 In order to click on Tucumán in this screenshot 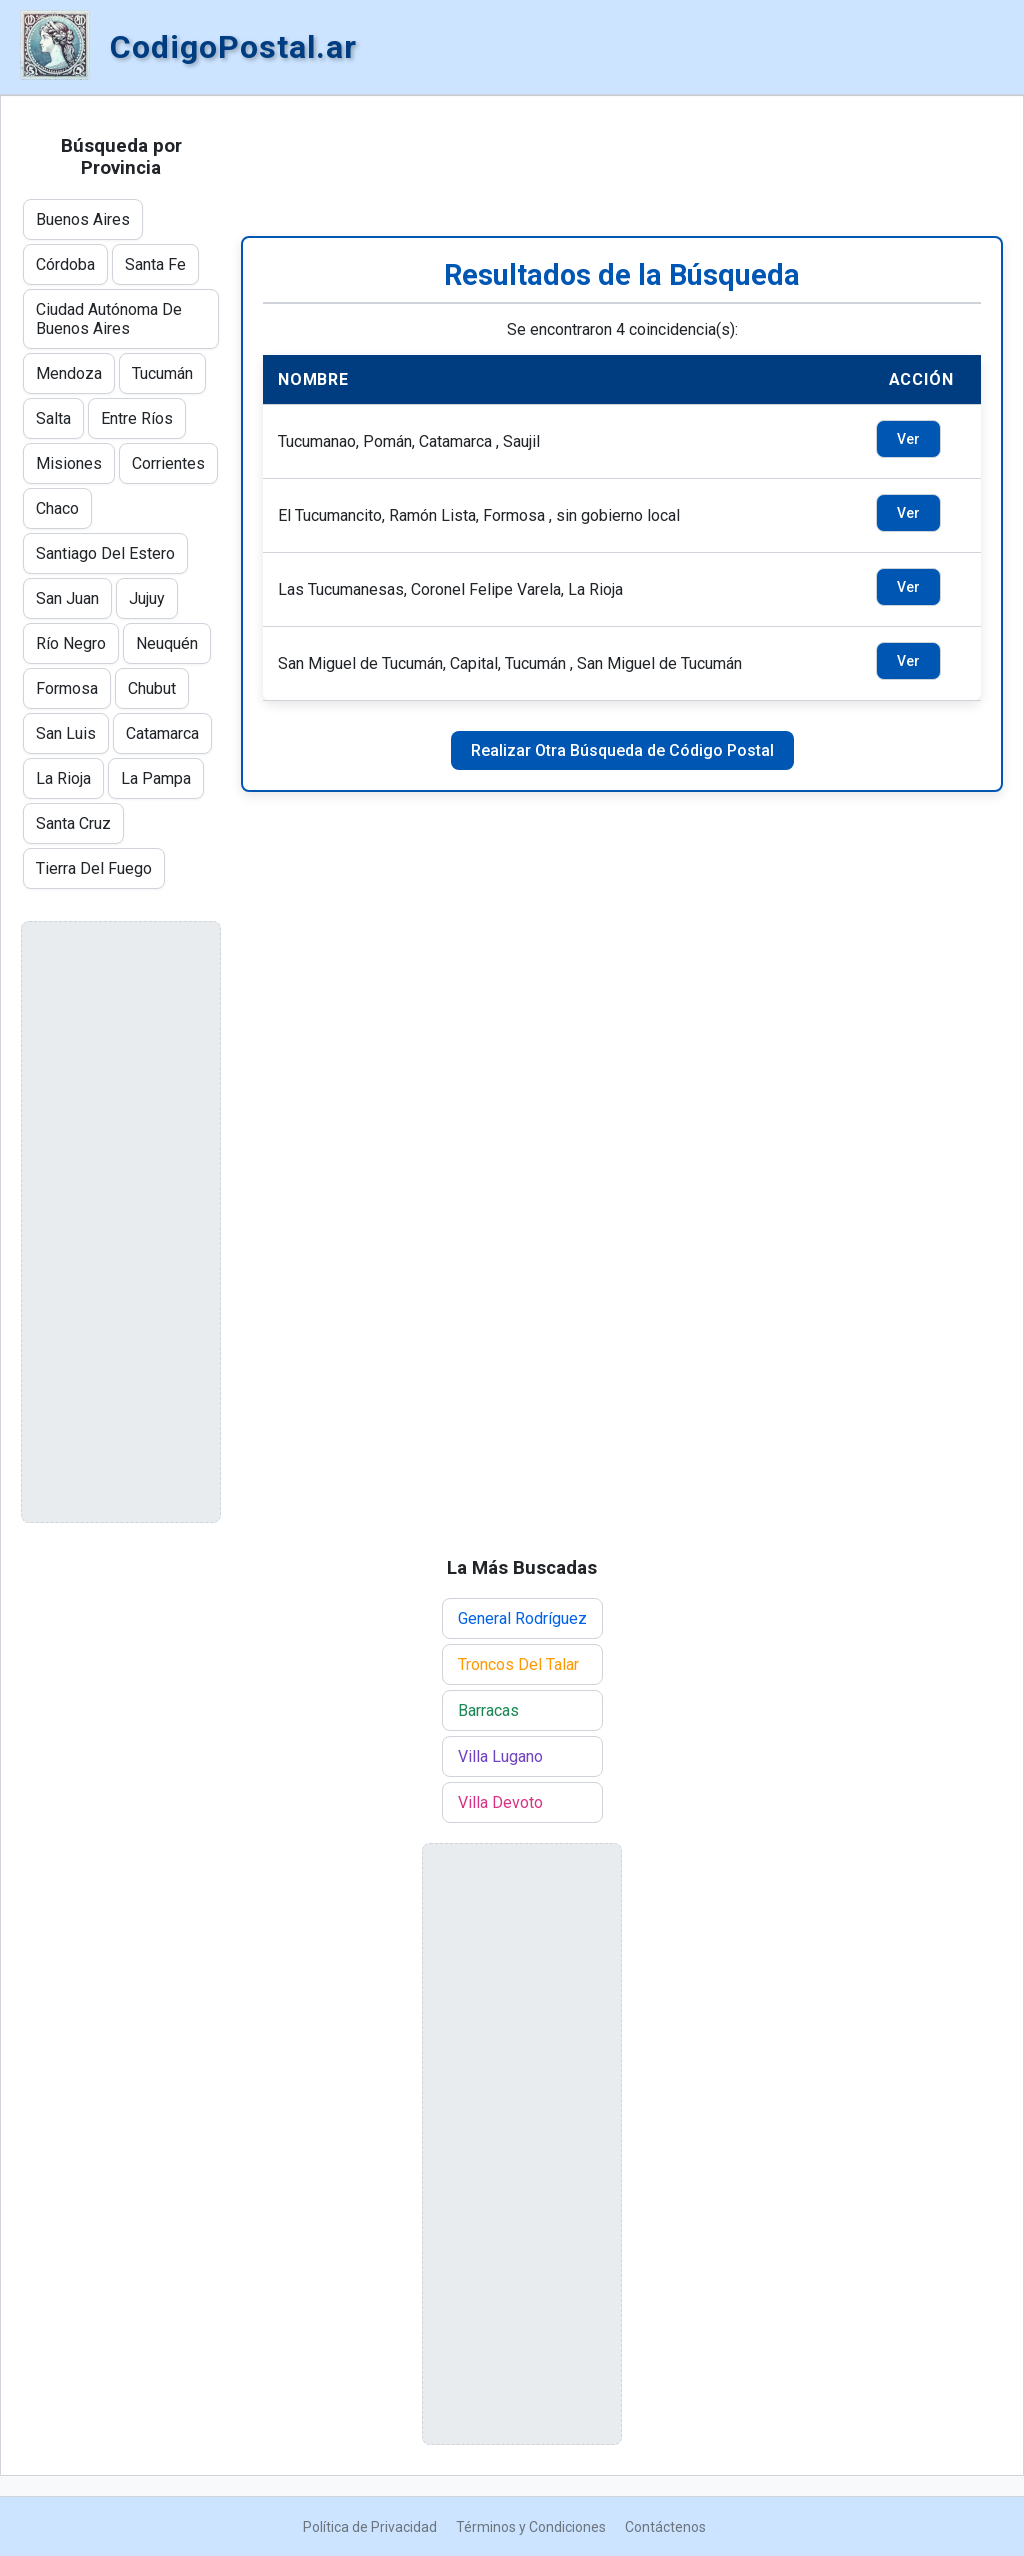, I will do `click(162, 373)`.